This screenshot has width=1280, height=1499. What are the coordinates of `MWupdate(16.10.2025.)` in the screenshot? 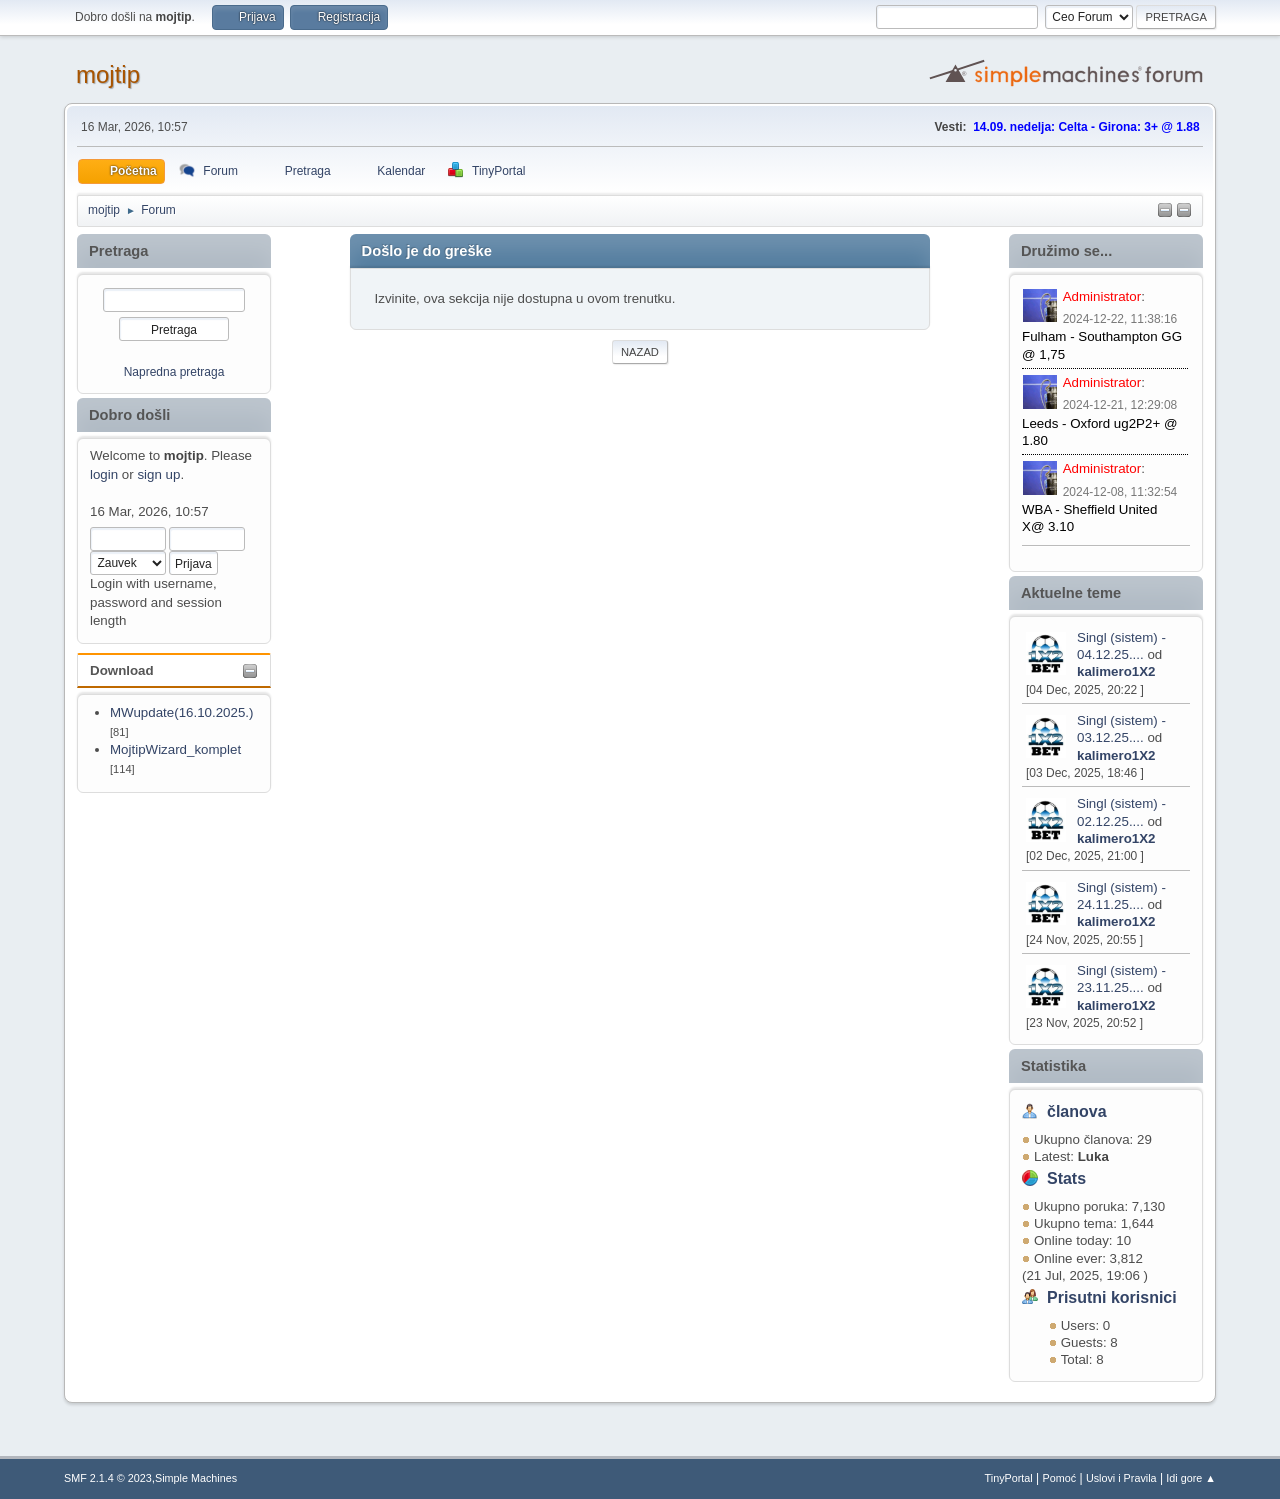 It's located at (182, 712).